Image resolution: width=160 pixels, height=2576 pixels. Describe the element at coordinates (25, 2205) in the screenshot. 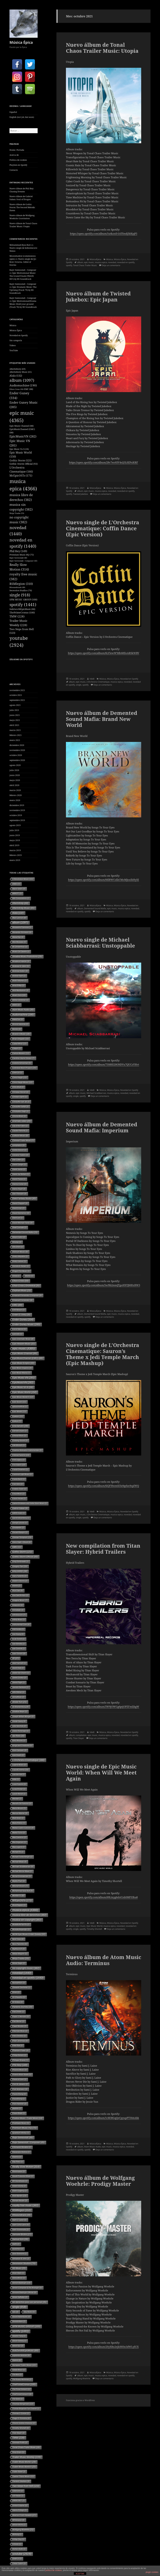

I see `royalty free music [royalty free music (382 elementos)]` at that location.